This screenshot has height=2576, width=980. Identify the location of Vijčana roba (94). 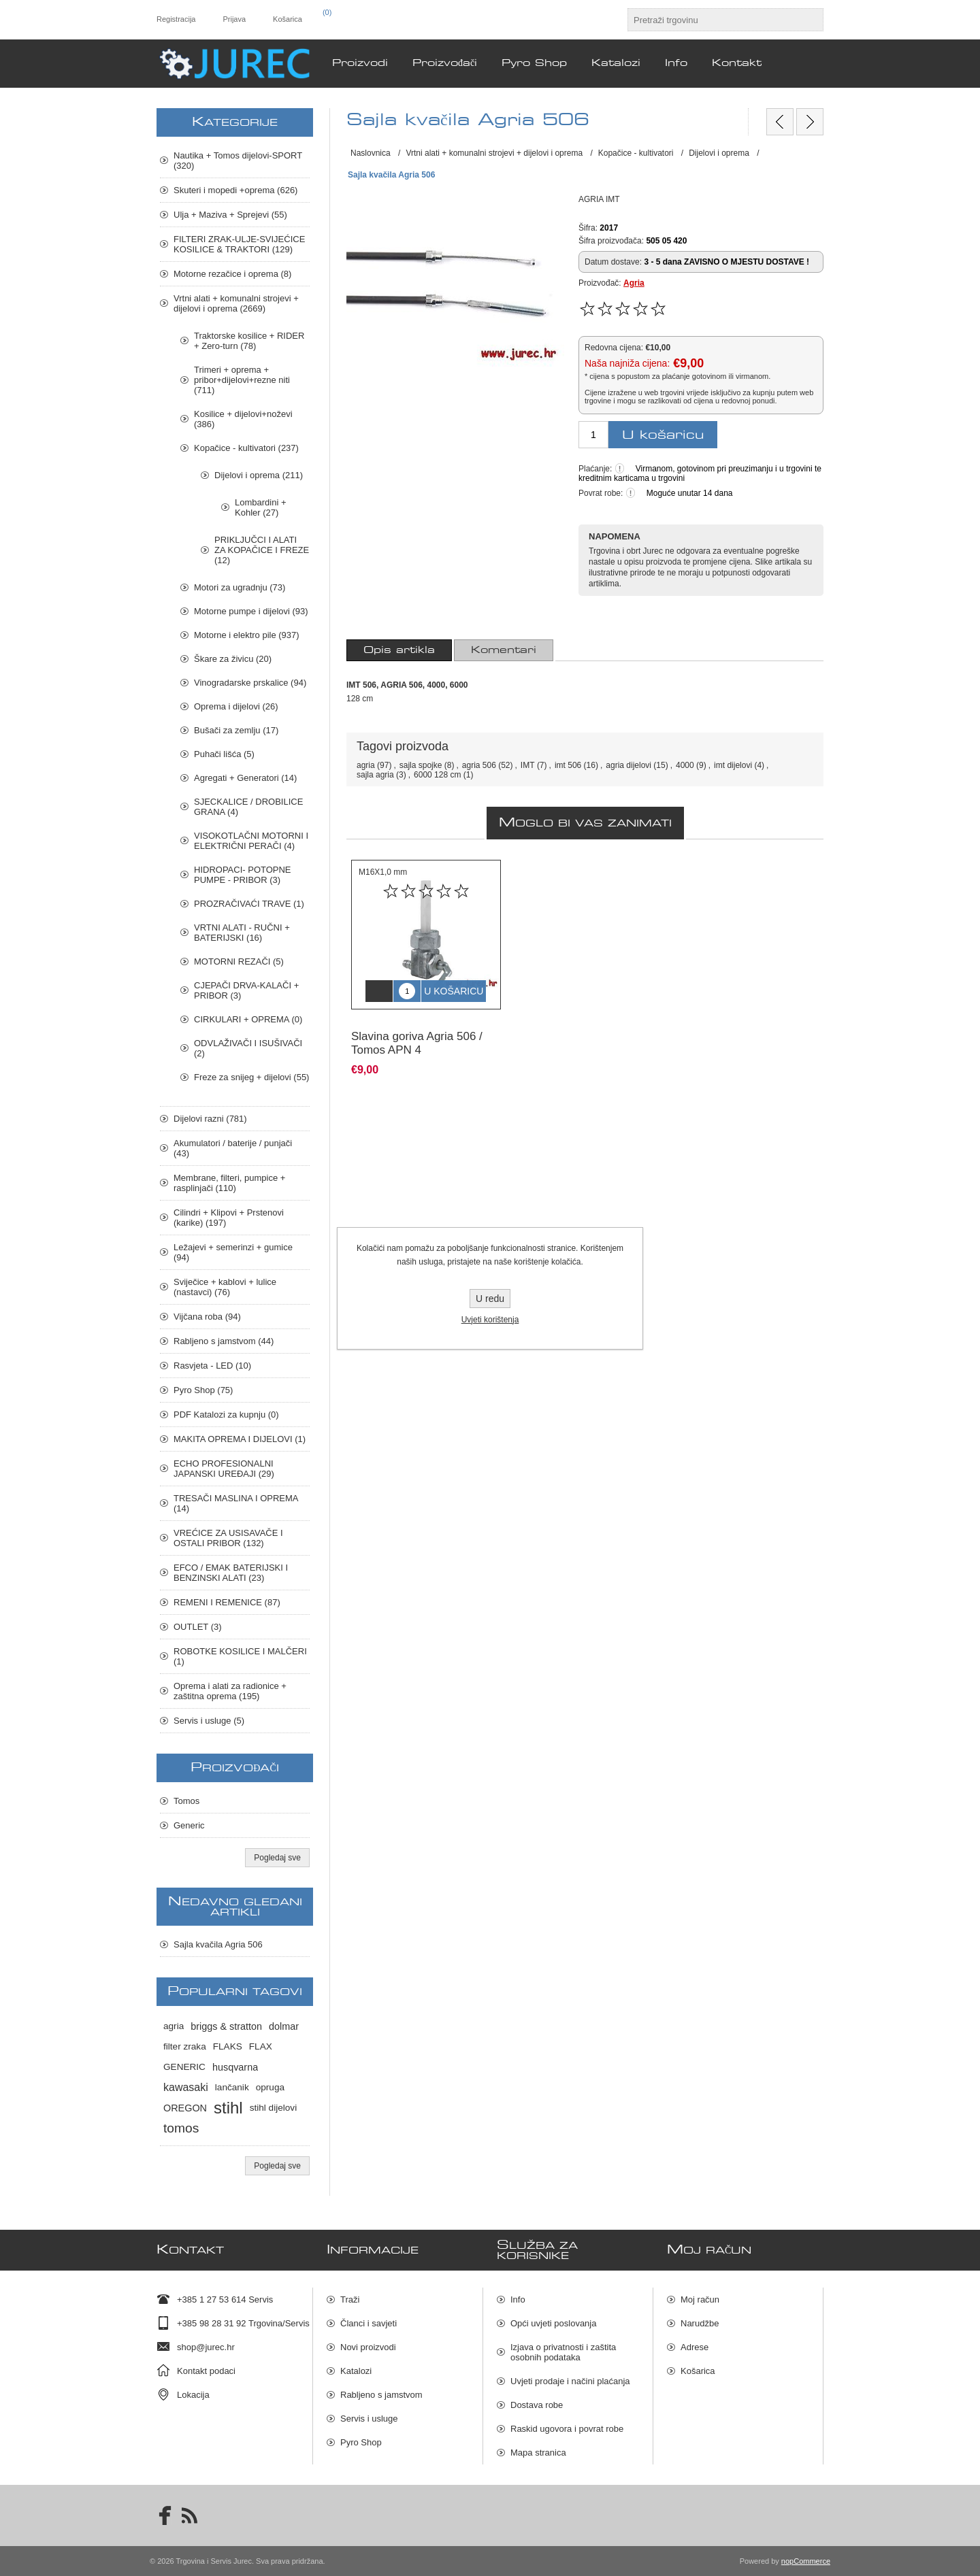
(207, 1316).